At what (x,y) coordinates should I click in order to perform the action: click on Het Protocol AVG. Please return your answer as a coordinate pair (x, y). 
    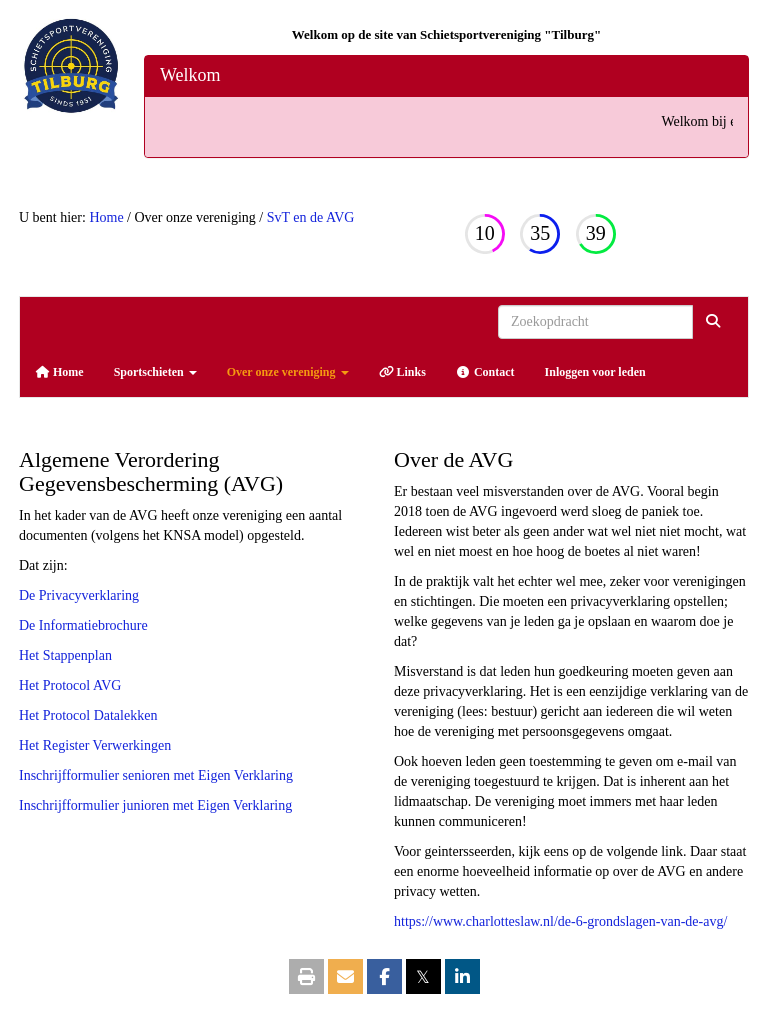
    Looking at the image, I should click on (70, 685).